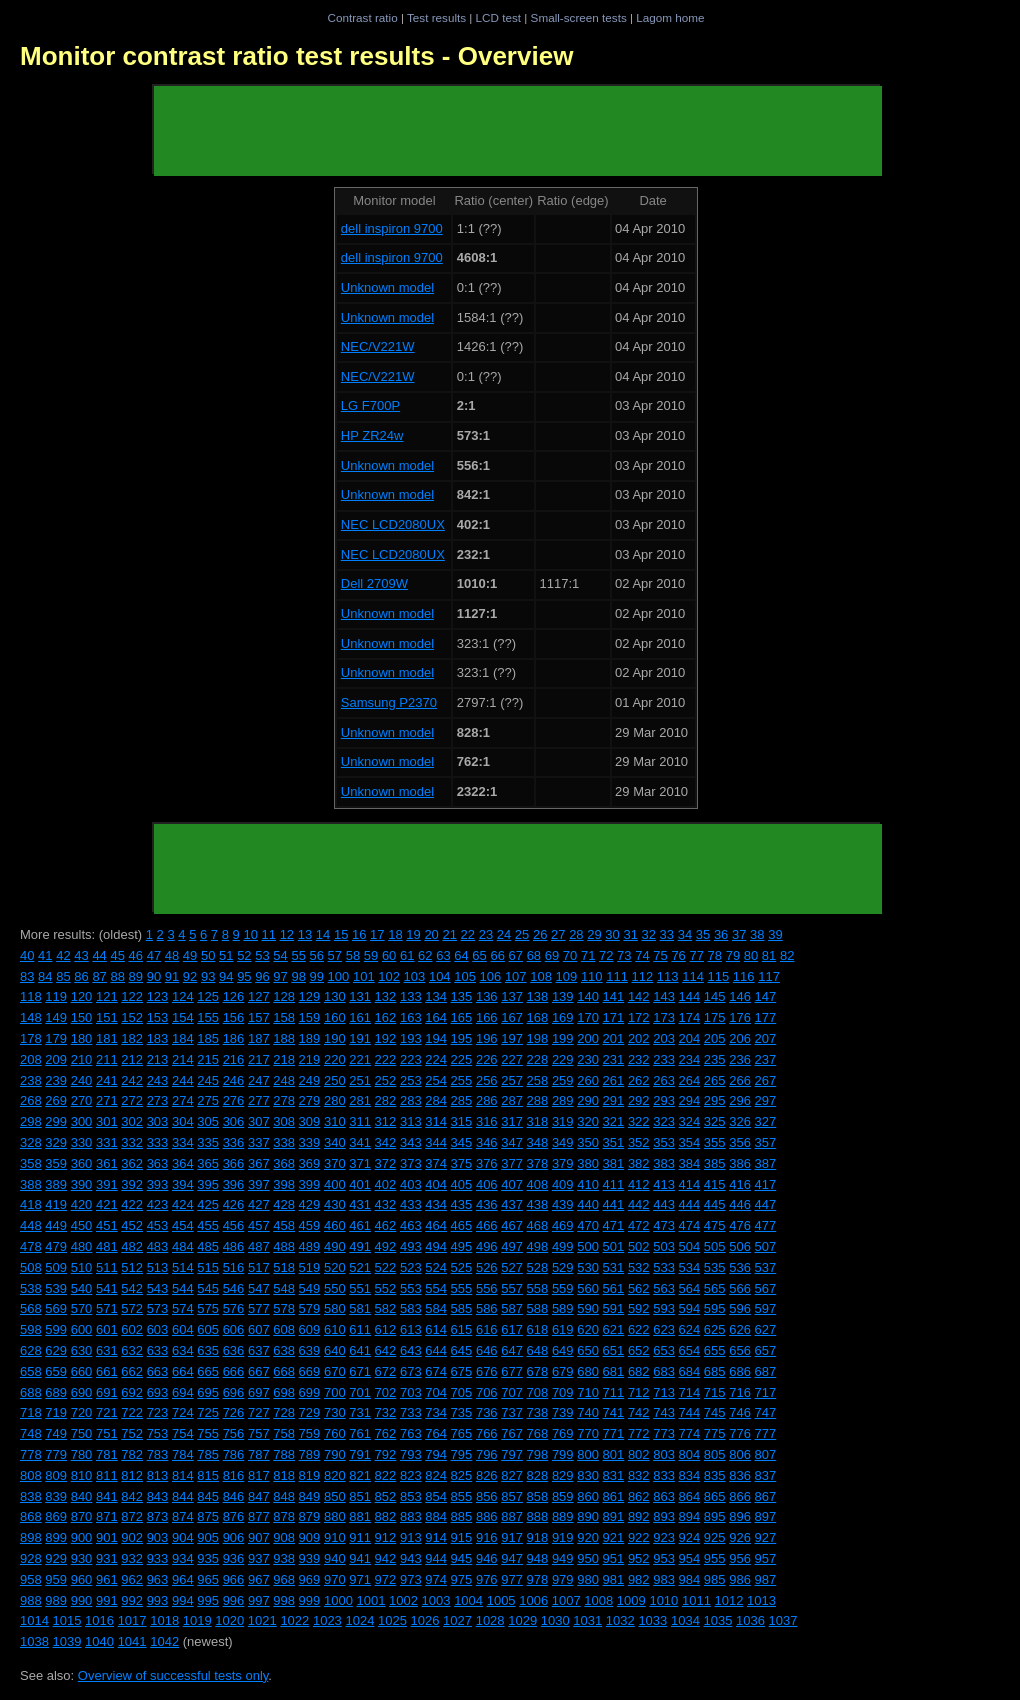 The height and width of the screenshot is (1700, 1020). What do you see at coordinates (487, 1537) in the screenshot?
I see `916` at bounding box center [487, 1537].